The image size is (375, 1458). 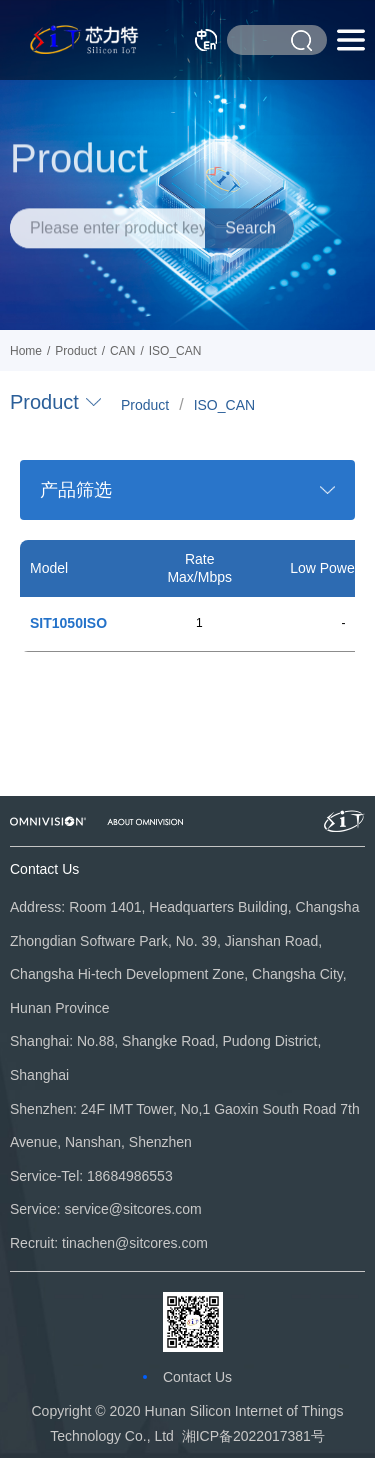 I want to click on CAN, so click(x=122, y=351).